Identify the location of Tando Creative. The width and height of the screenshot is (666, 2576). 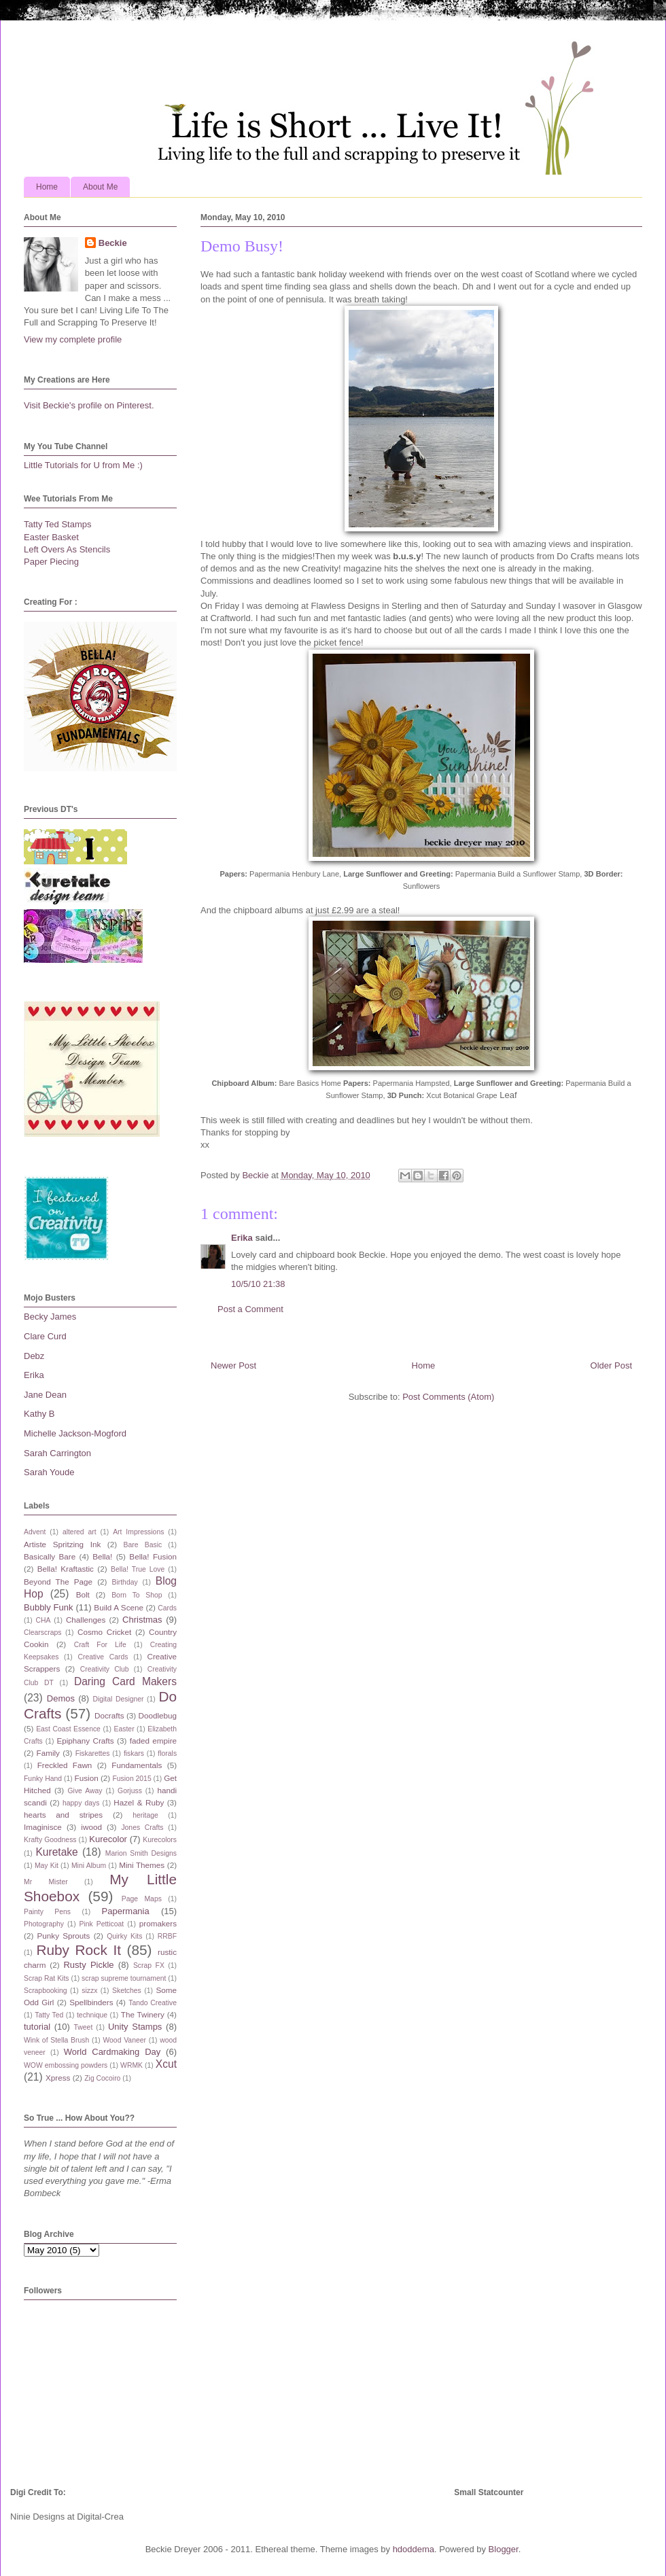
(152, 2003).